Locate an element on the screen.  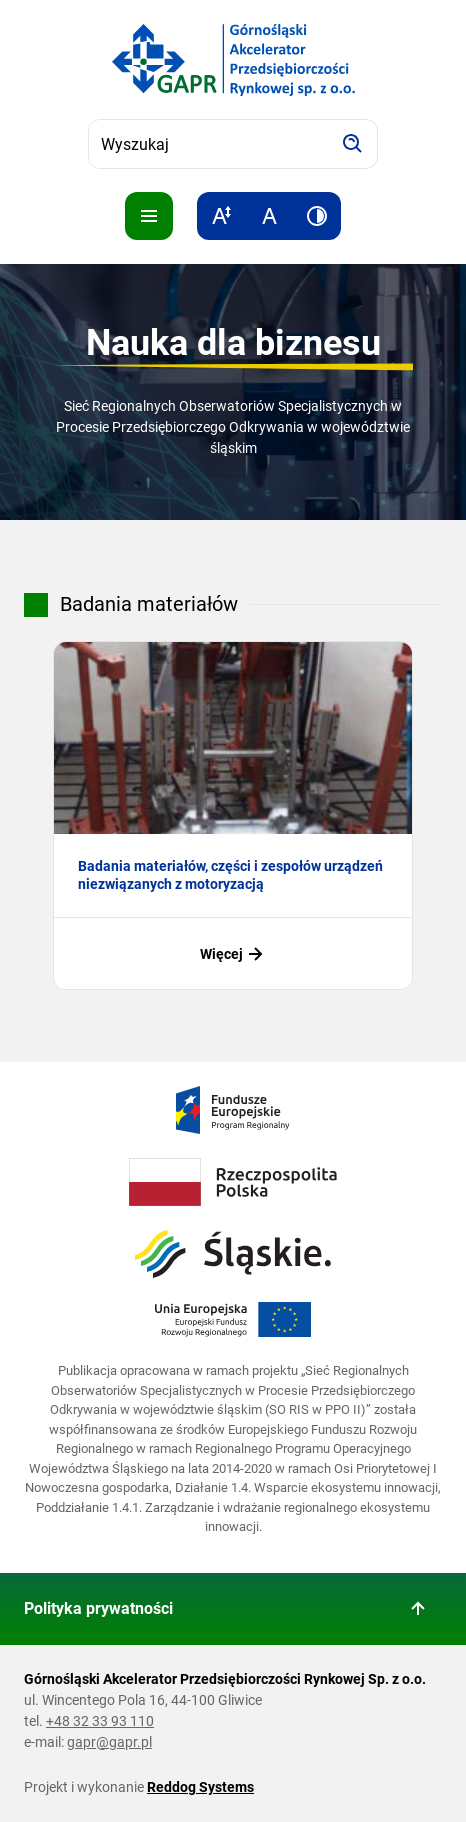
[Pokaż menu] is located at coordinates (149, 216).